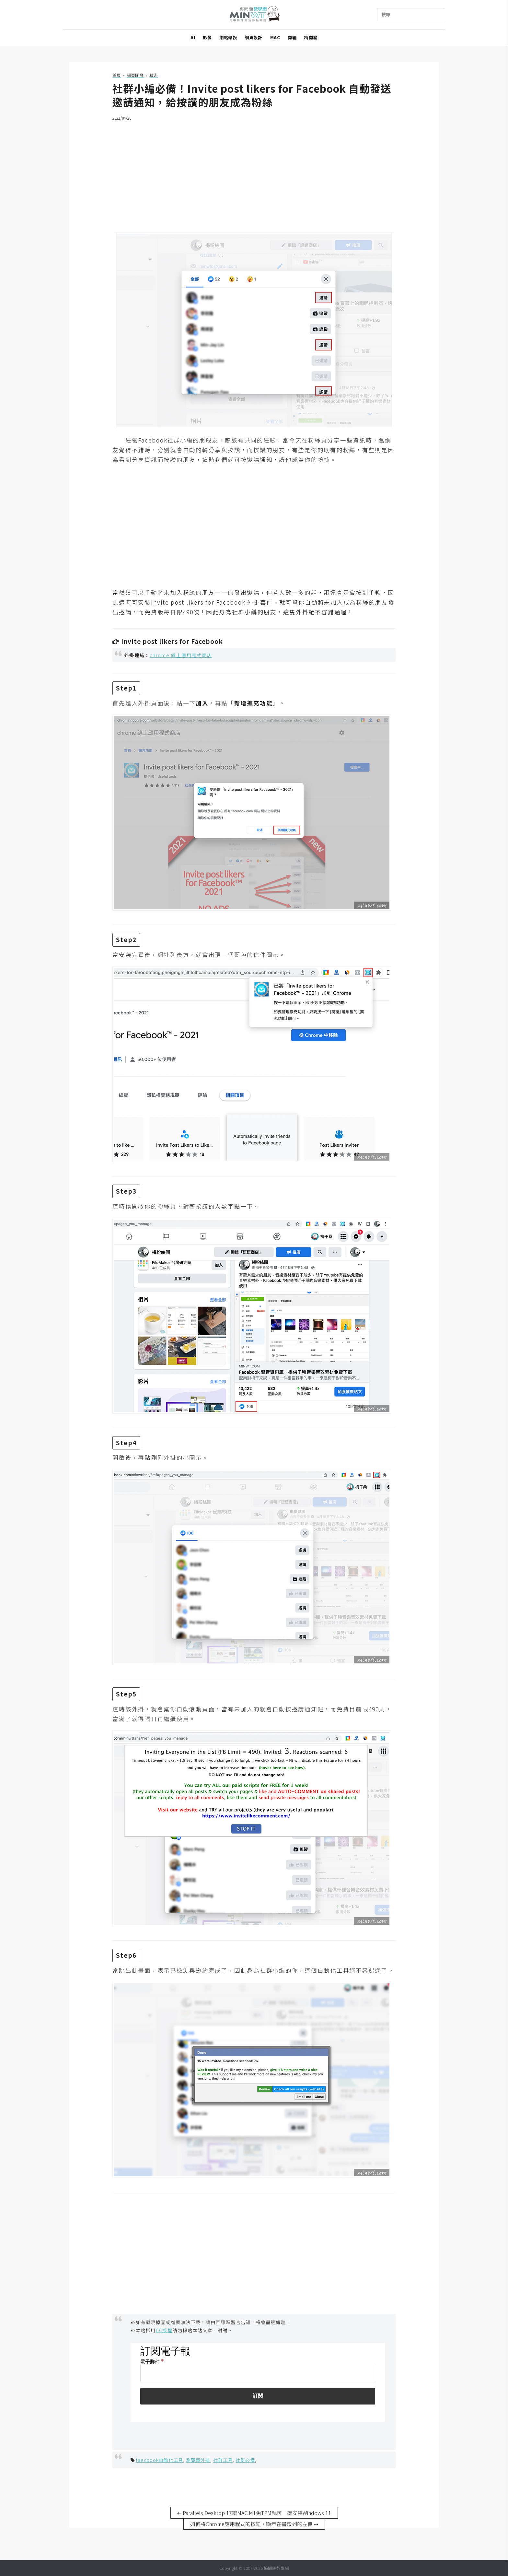 This screenshot has height=2576, width=508. What do you see at coordinates (198, 2459) in the screenshot?
I see `瀏覽器外掛` at bounding box center [198, 2459].